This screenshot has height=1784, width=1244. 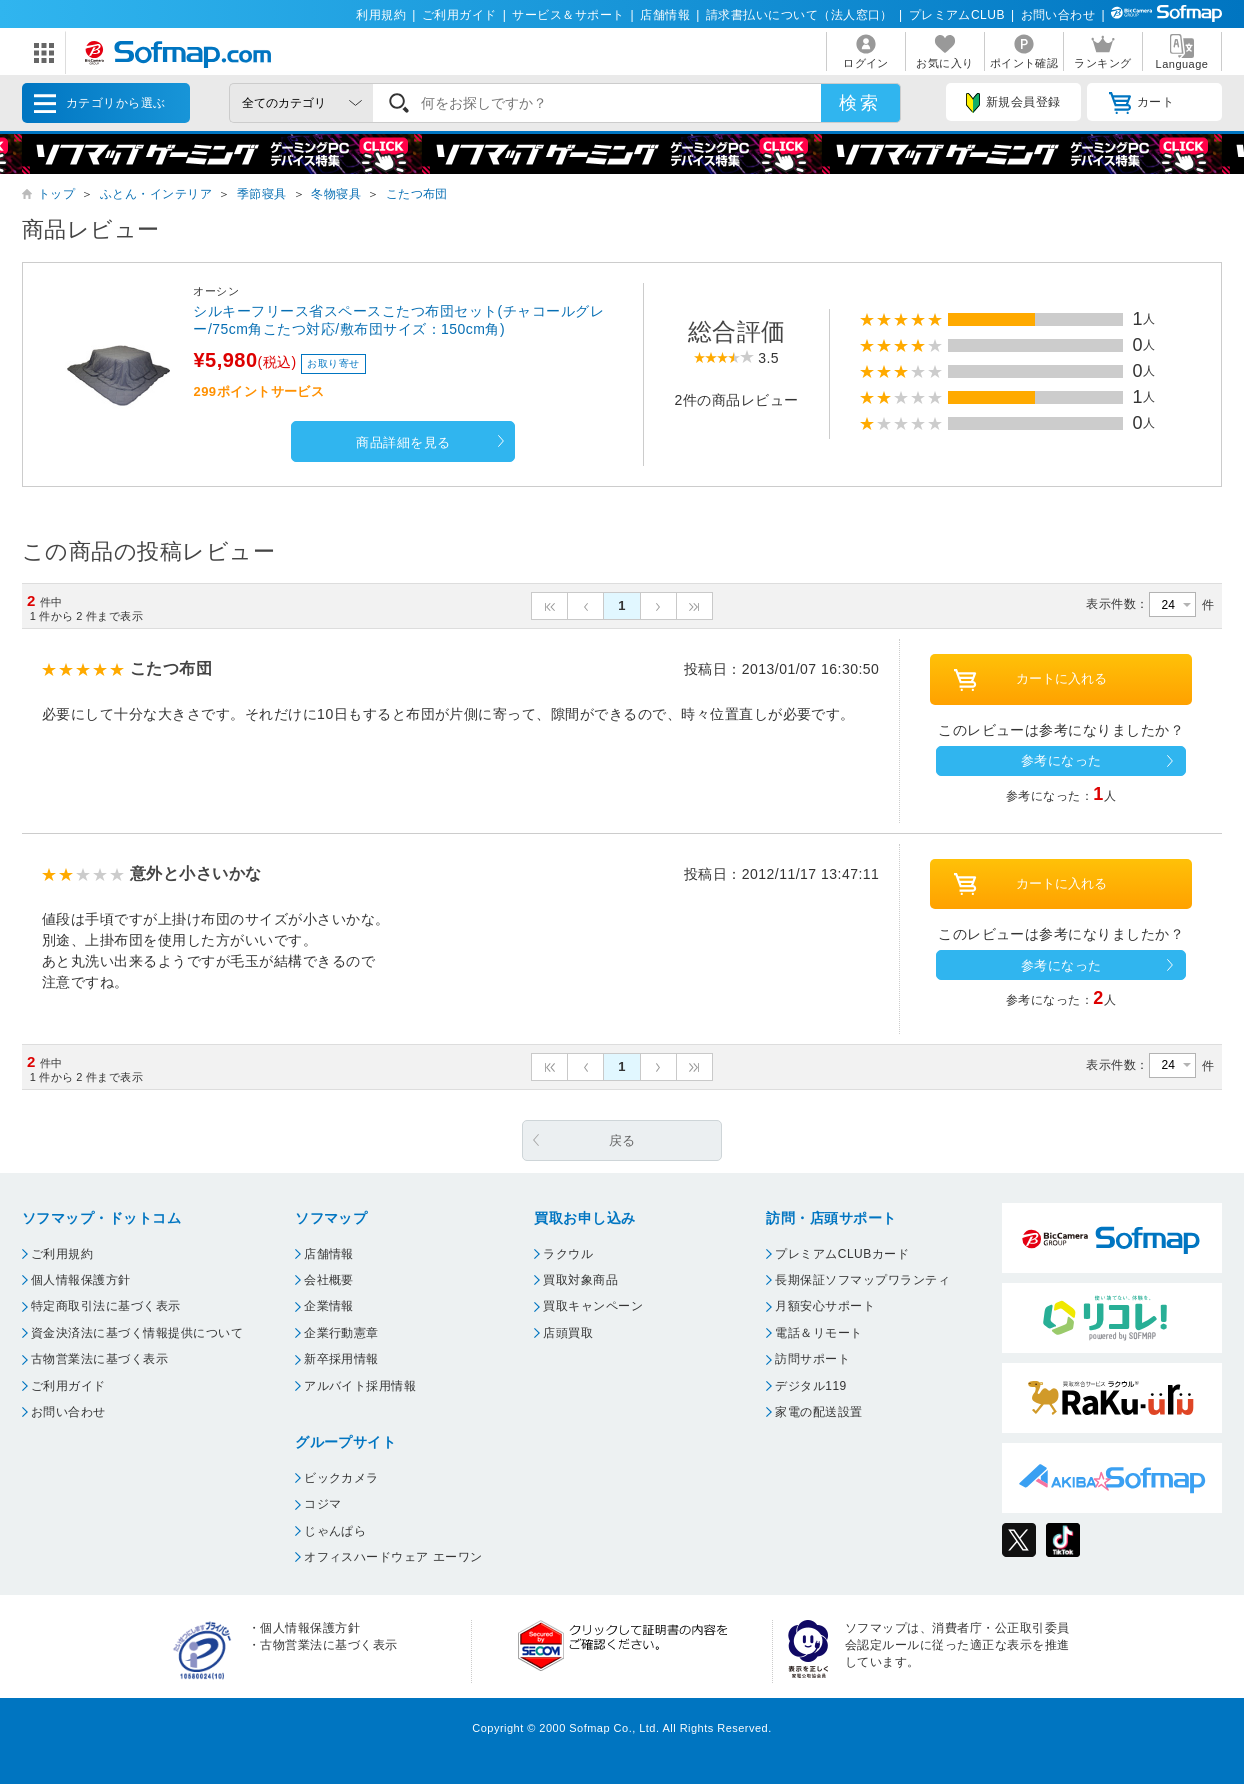 What do you see at coordinates (329, 1280) in the screenshot?
I see `会社概要` at bounding box center [329, 1280].